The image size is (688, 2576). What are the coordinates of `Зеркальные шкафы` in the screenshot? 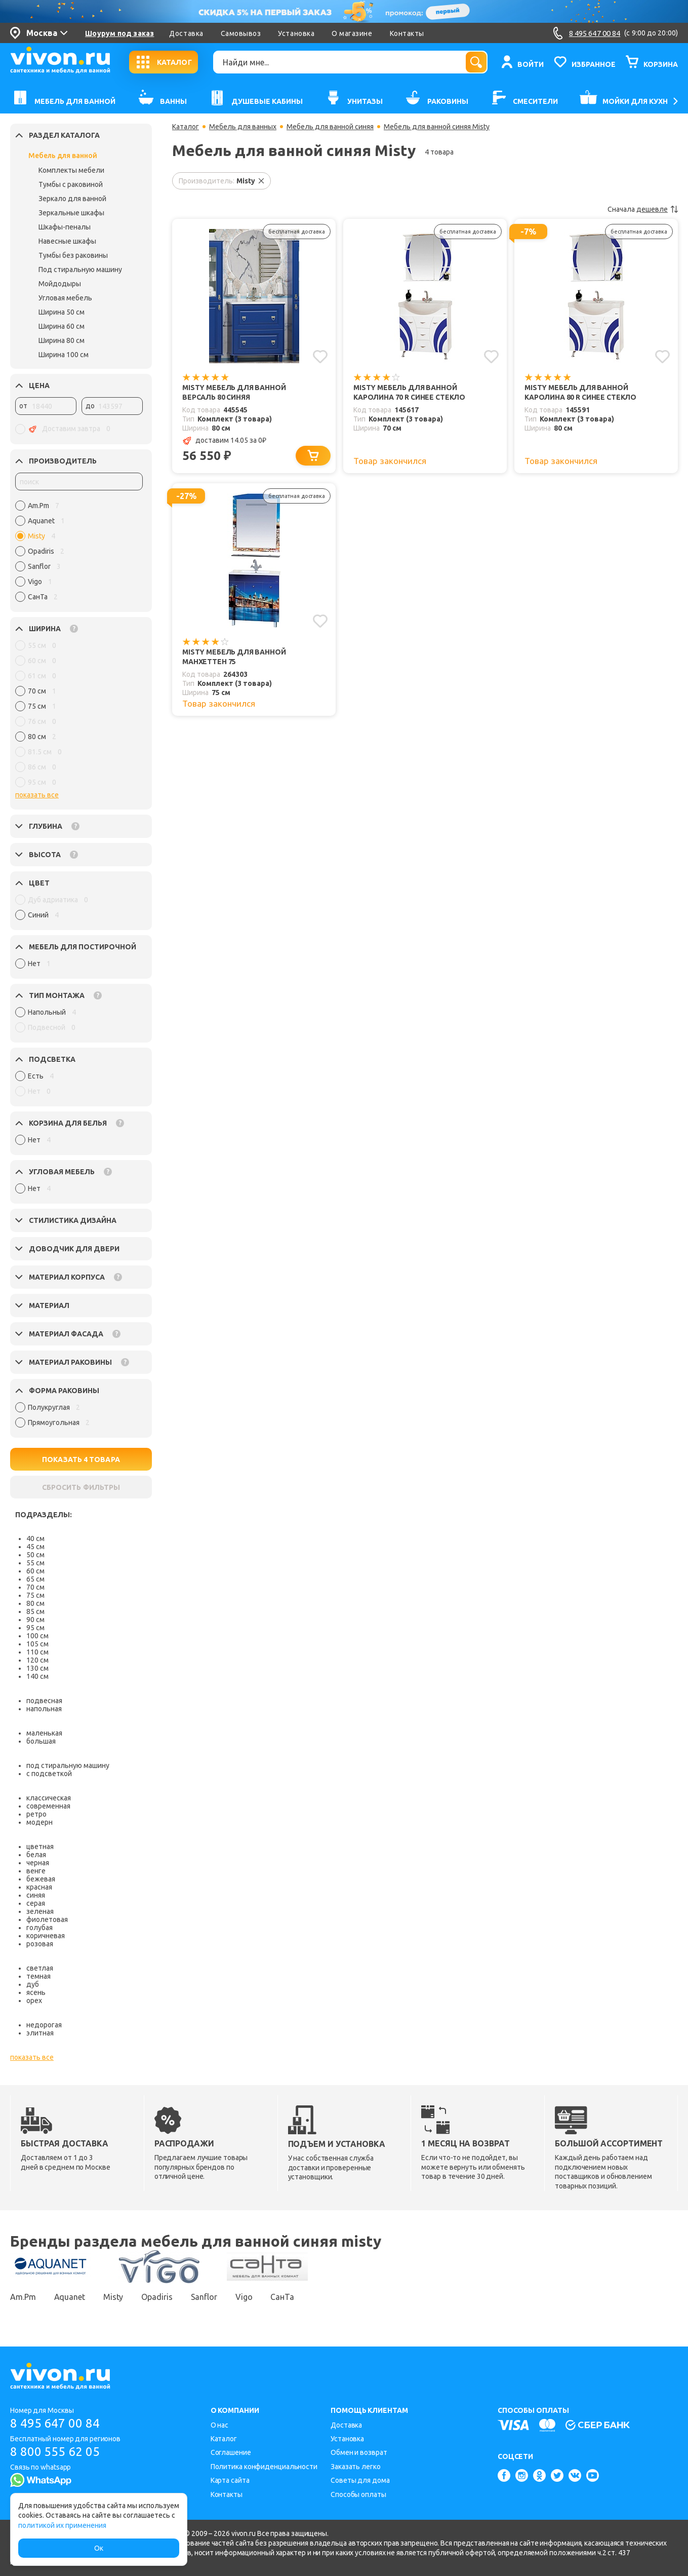 It's located at (71, 213).